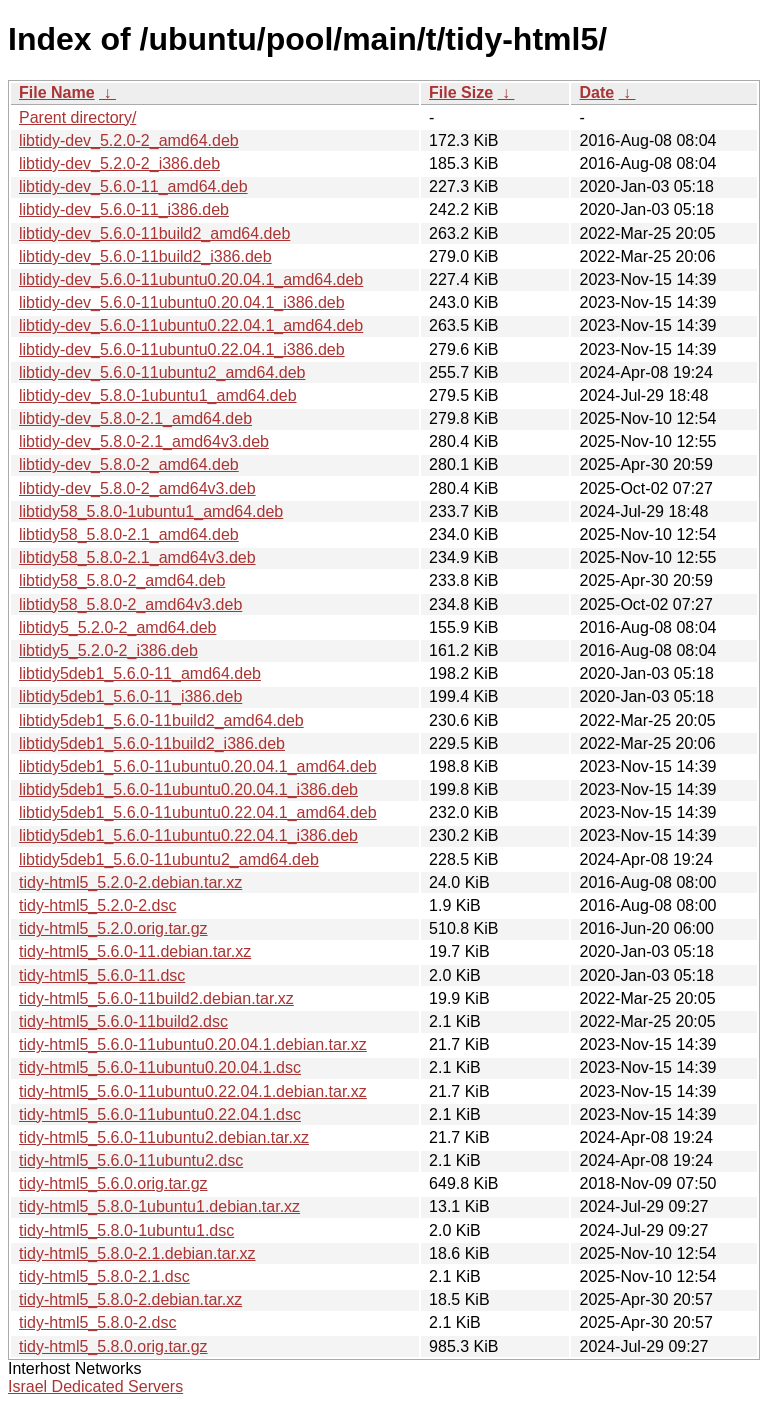  I want to click on libtidy-dev_5.6.0-11ubuntu2_amd64.deb, so click(162, 372).